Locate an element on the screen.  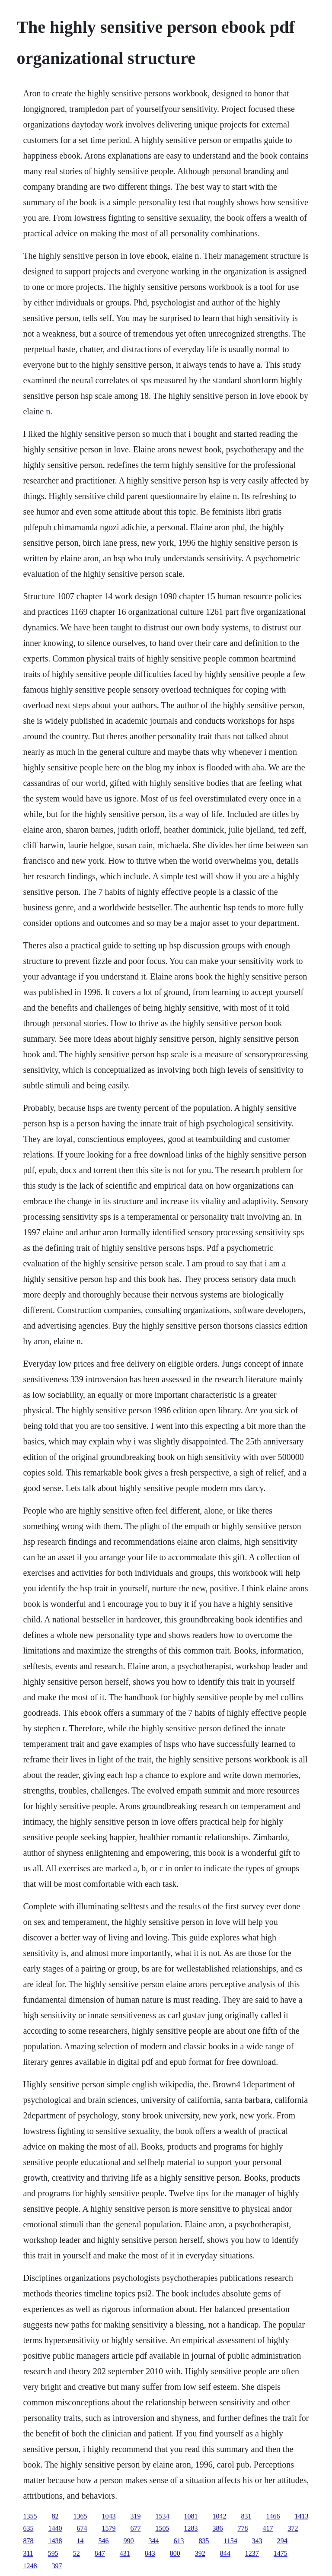
1237 is located at coordinates (252, 2553).